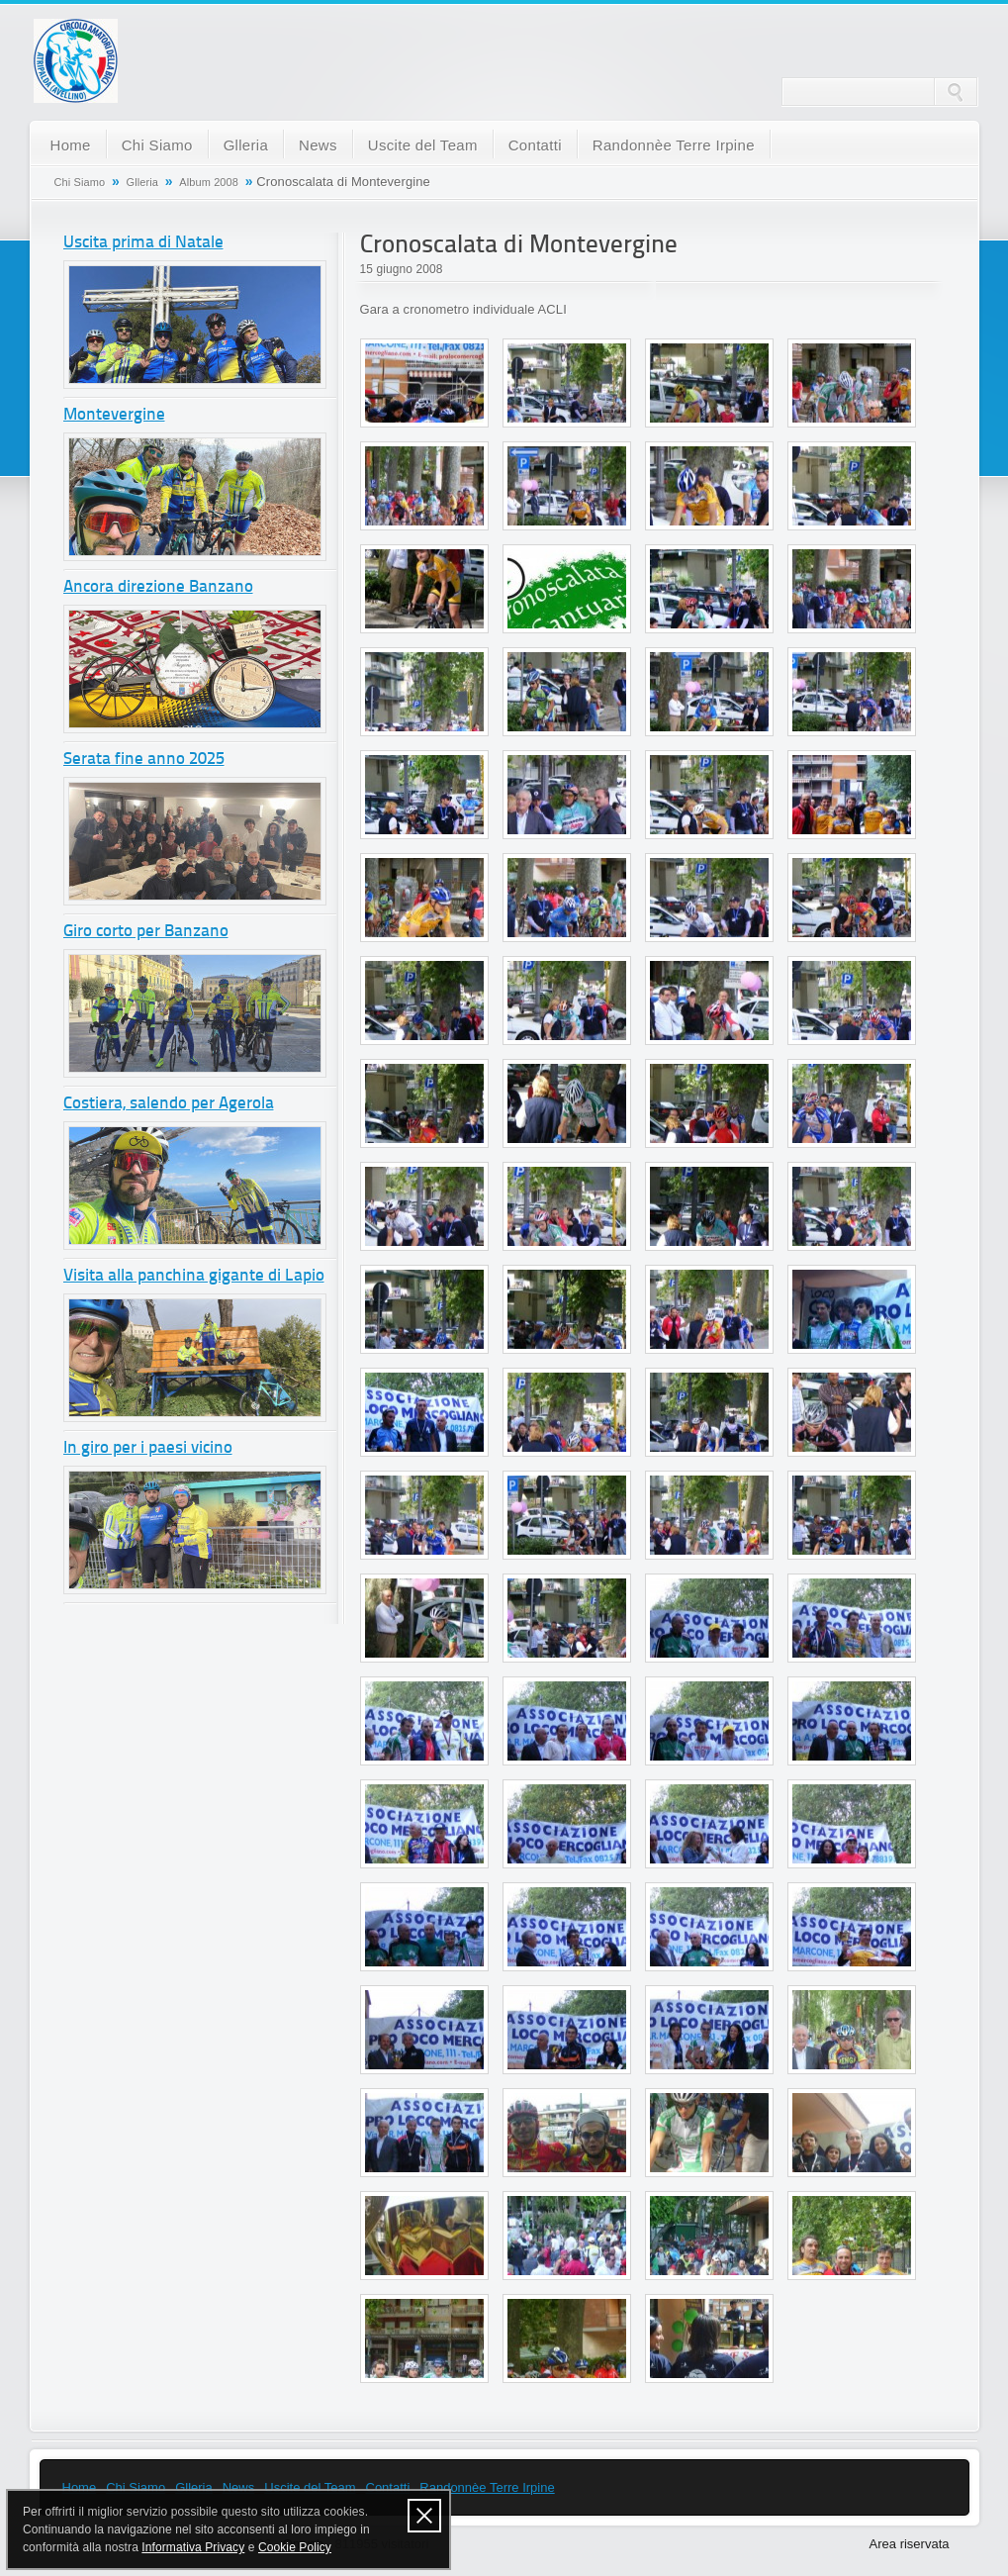 Image resolution: width=1008 pixels, height=2576 pixels. What do you see at coordinates (674, 145) in the screenshot?
I see `Randonnèe Terre Irpine` at bounding box center [674, 145].